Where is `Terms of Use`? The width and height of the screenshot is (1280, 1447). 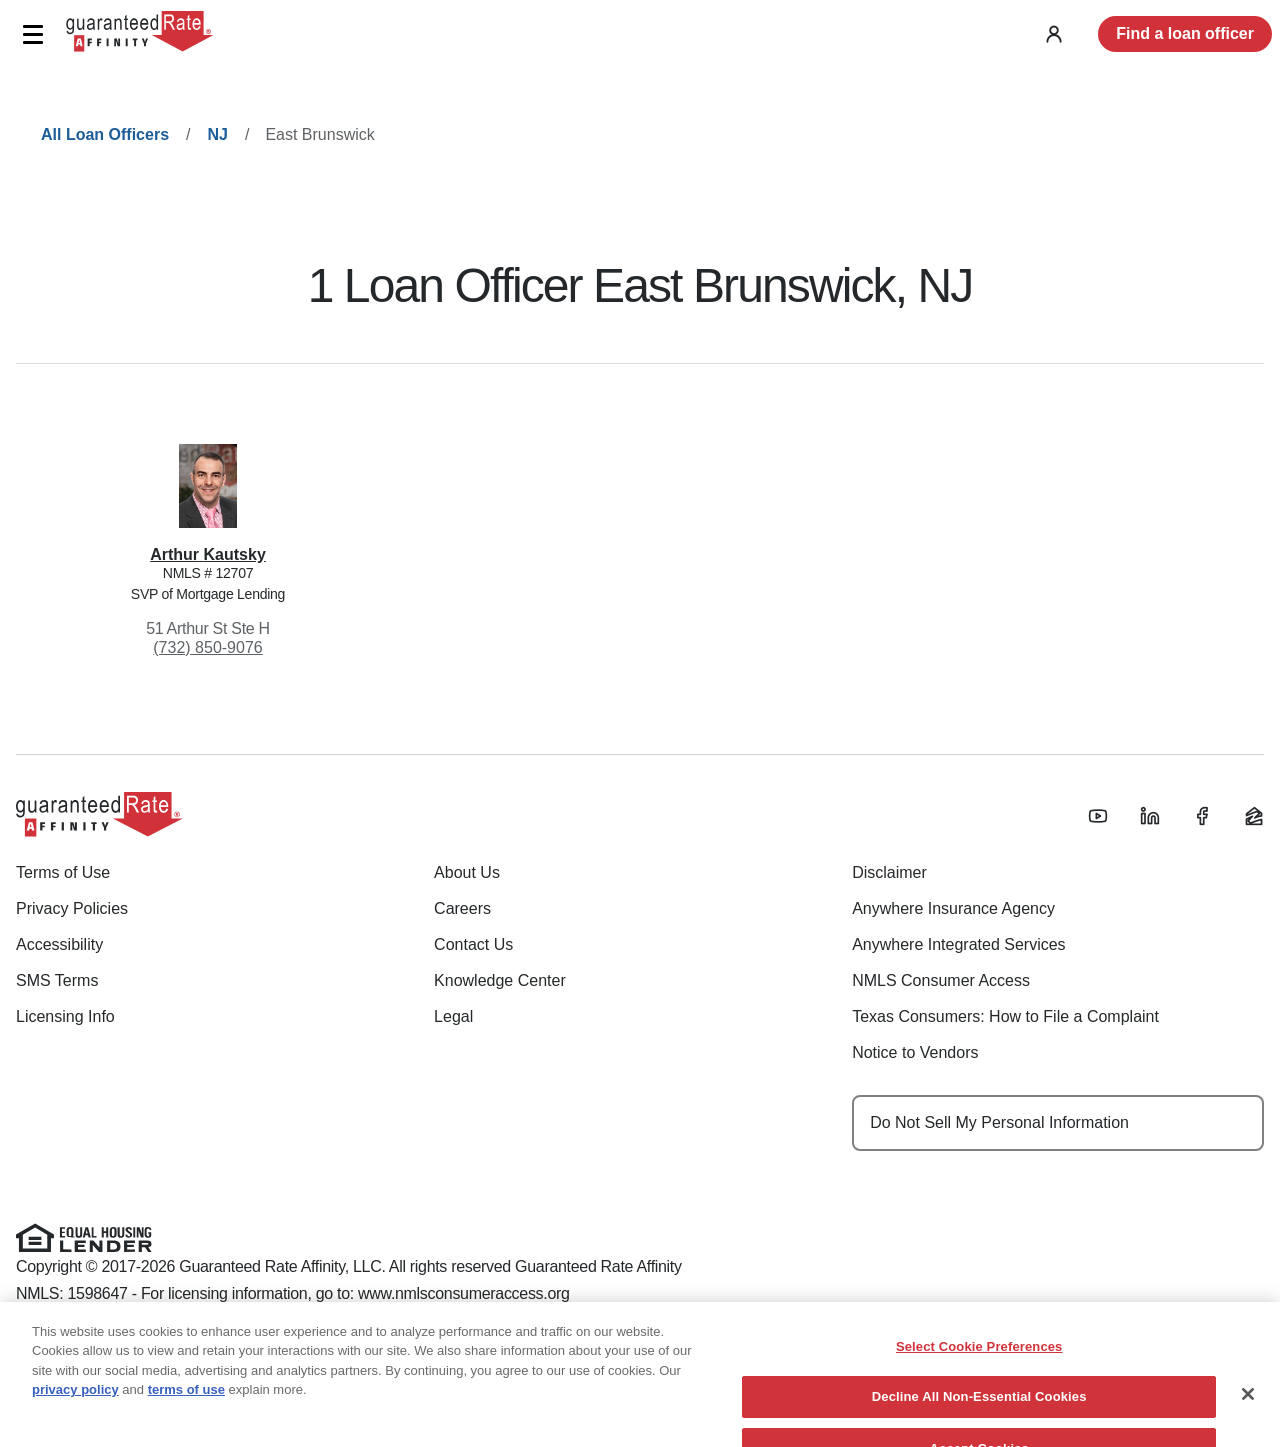
Terms of Use is located at coordinates (63, 872).